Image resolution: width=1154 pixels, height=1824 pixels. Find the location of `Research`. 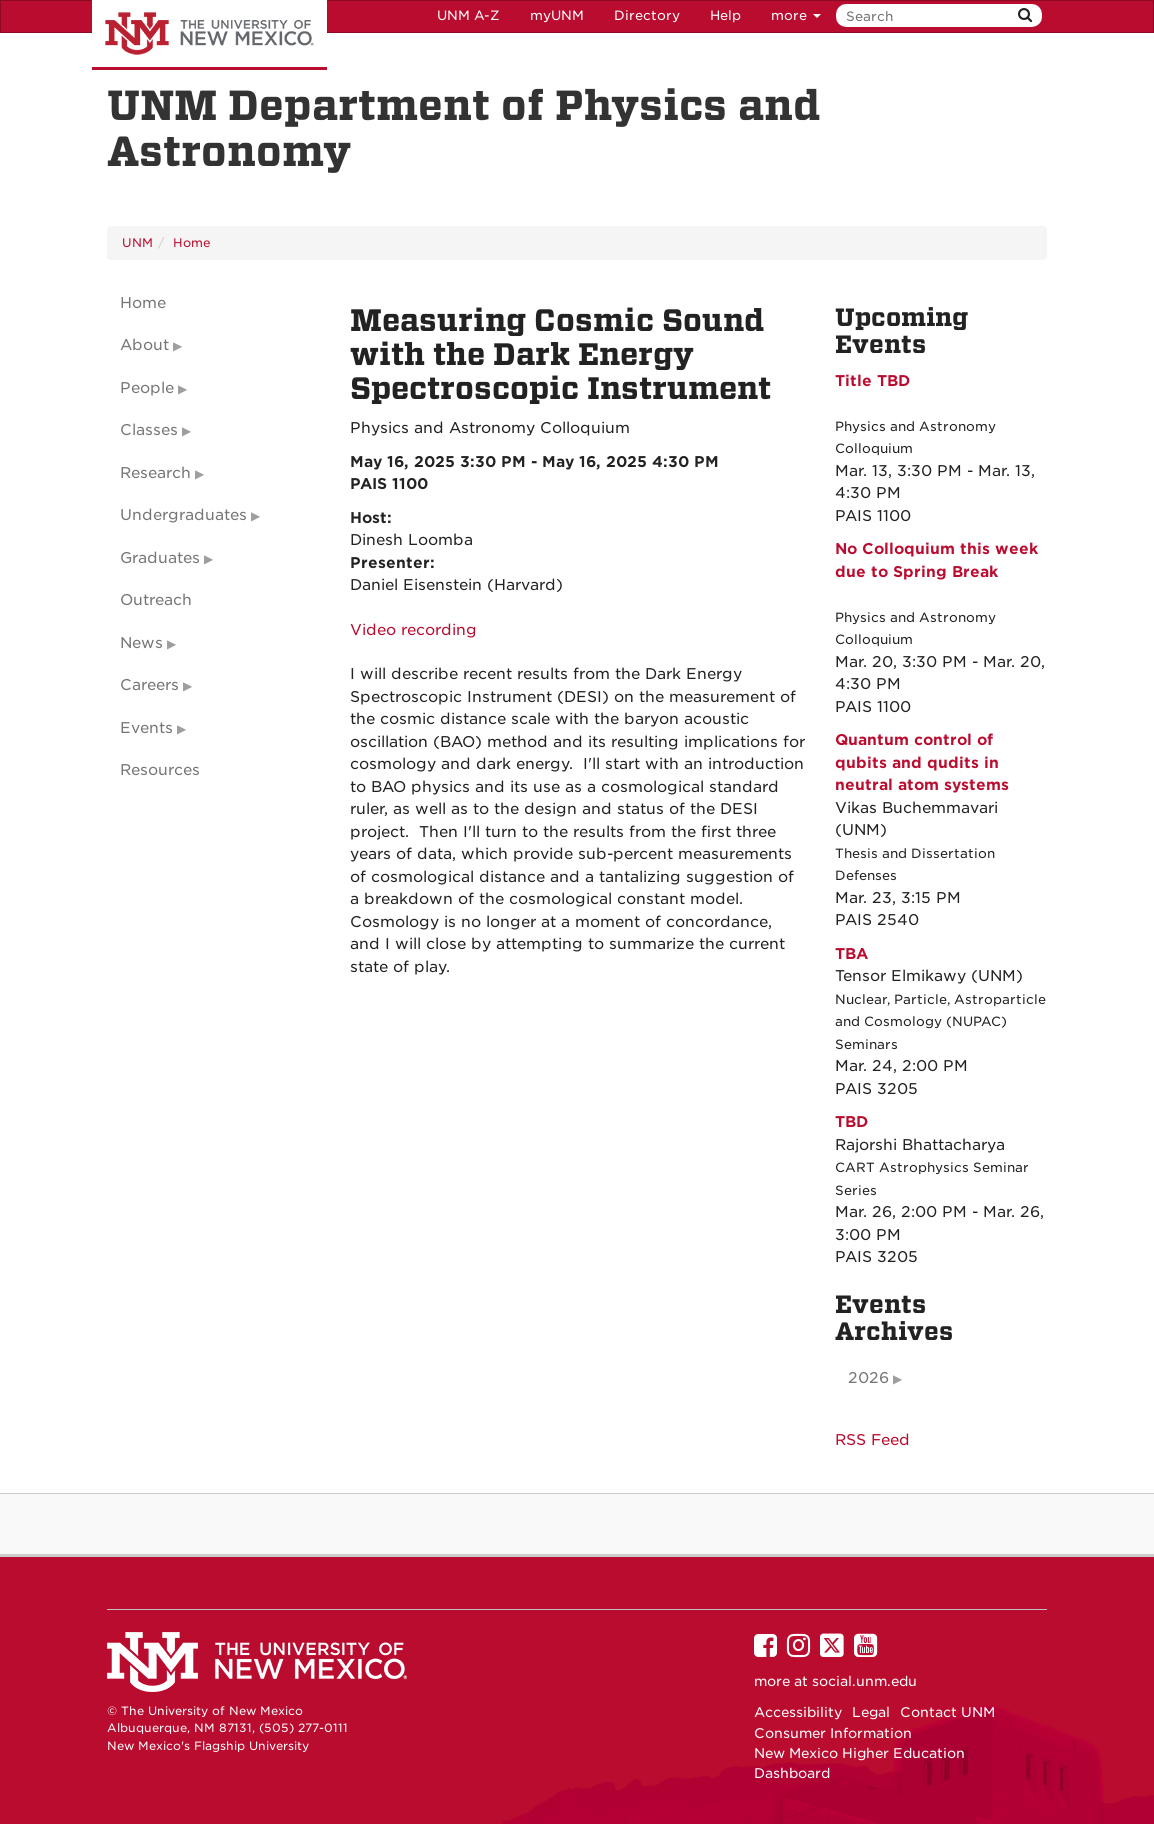

Research is located at coordinates (155, 473).